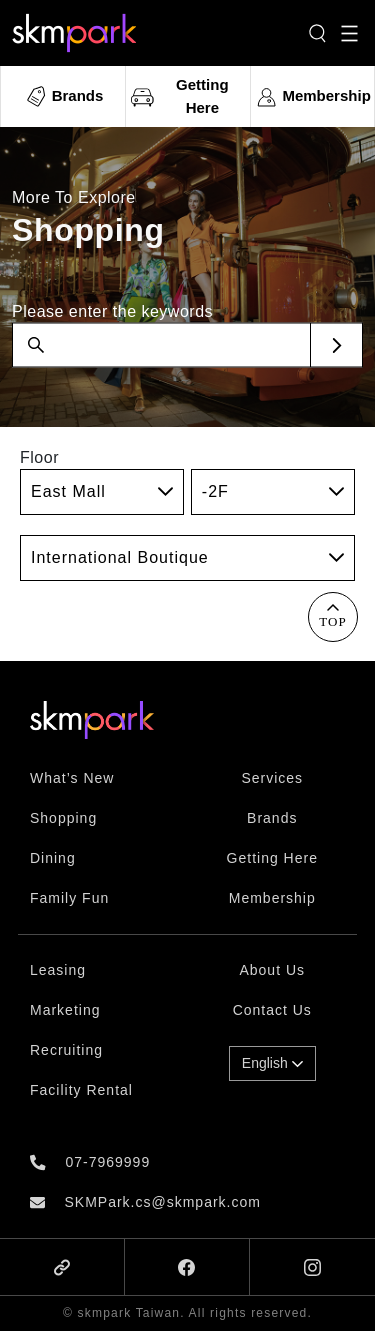 The height and width of the screenshot is (1331, 375). Describe the element at coordinates (272, 778) in the screenshot. I see `Services` at that location.